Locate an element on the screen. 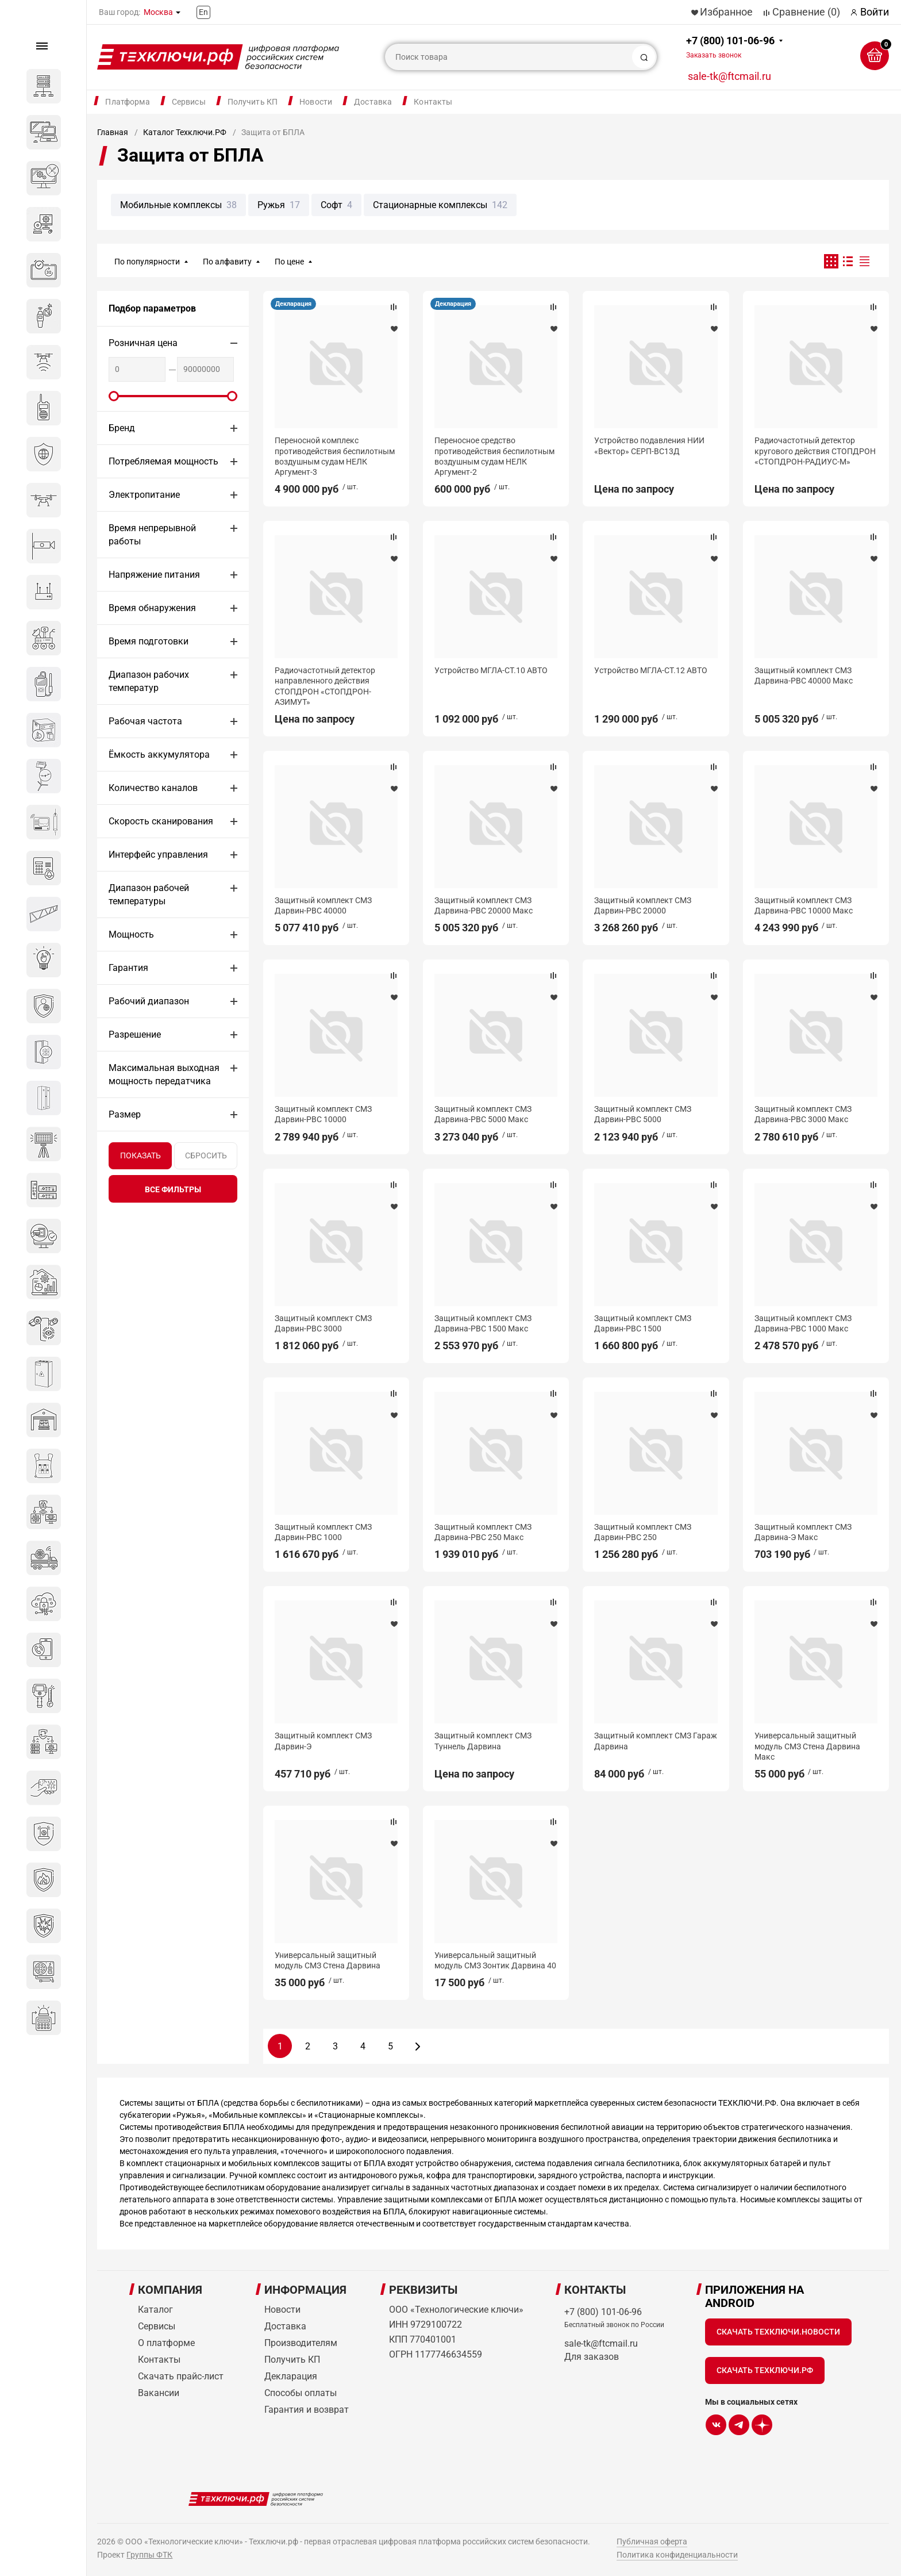  Время непрерывной работы is located at coordinates (152, 535).